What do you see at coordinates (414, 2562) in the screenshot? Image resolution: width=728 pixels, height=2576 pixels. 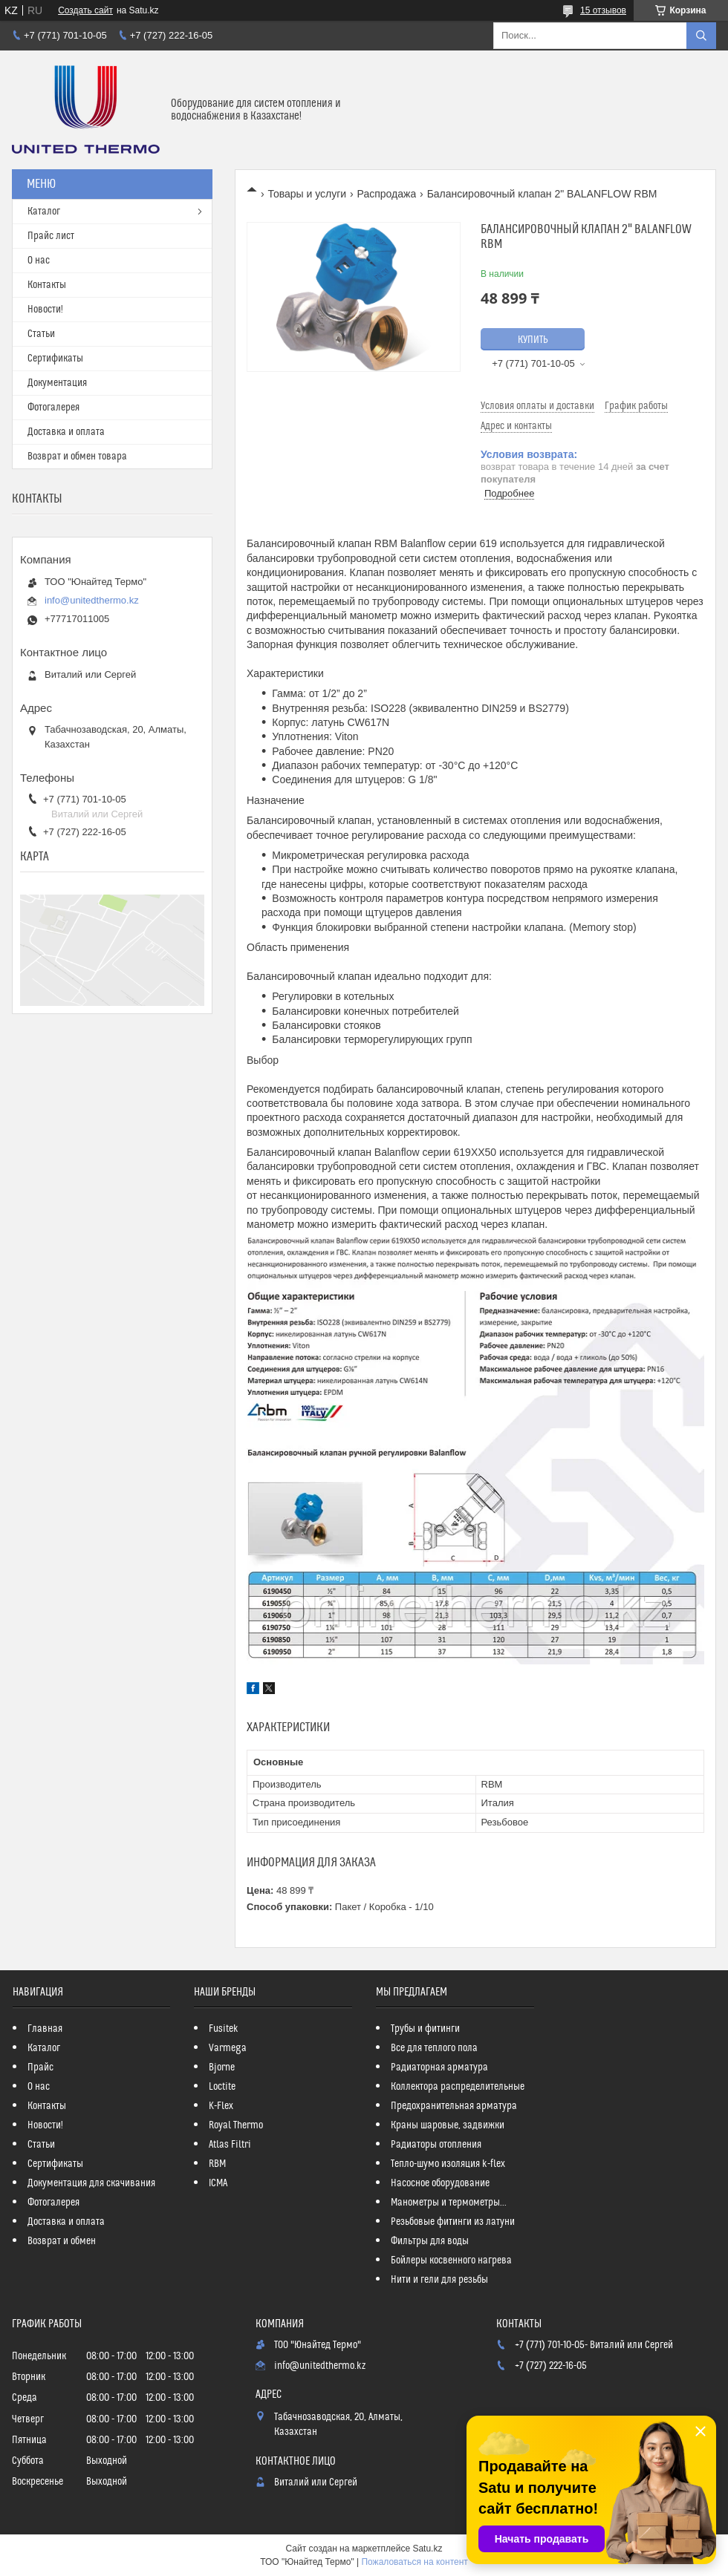 I see `Пожаловаться на контент` at bounding box center [414, 2562].